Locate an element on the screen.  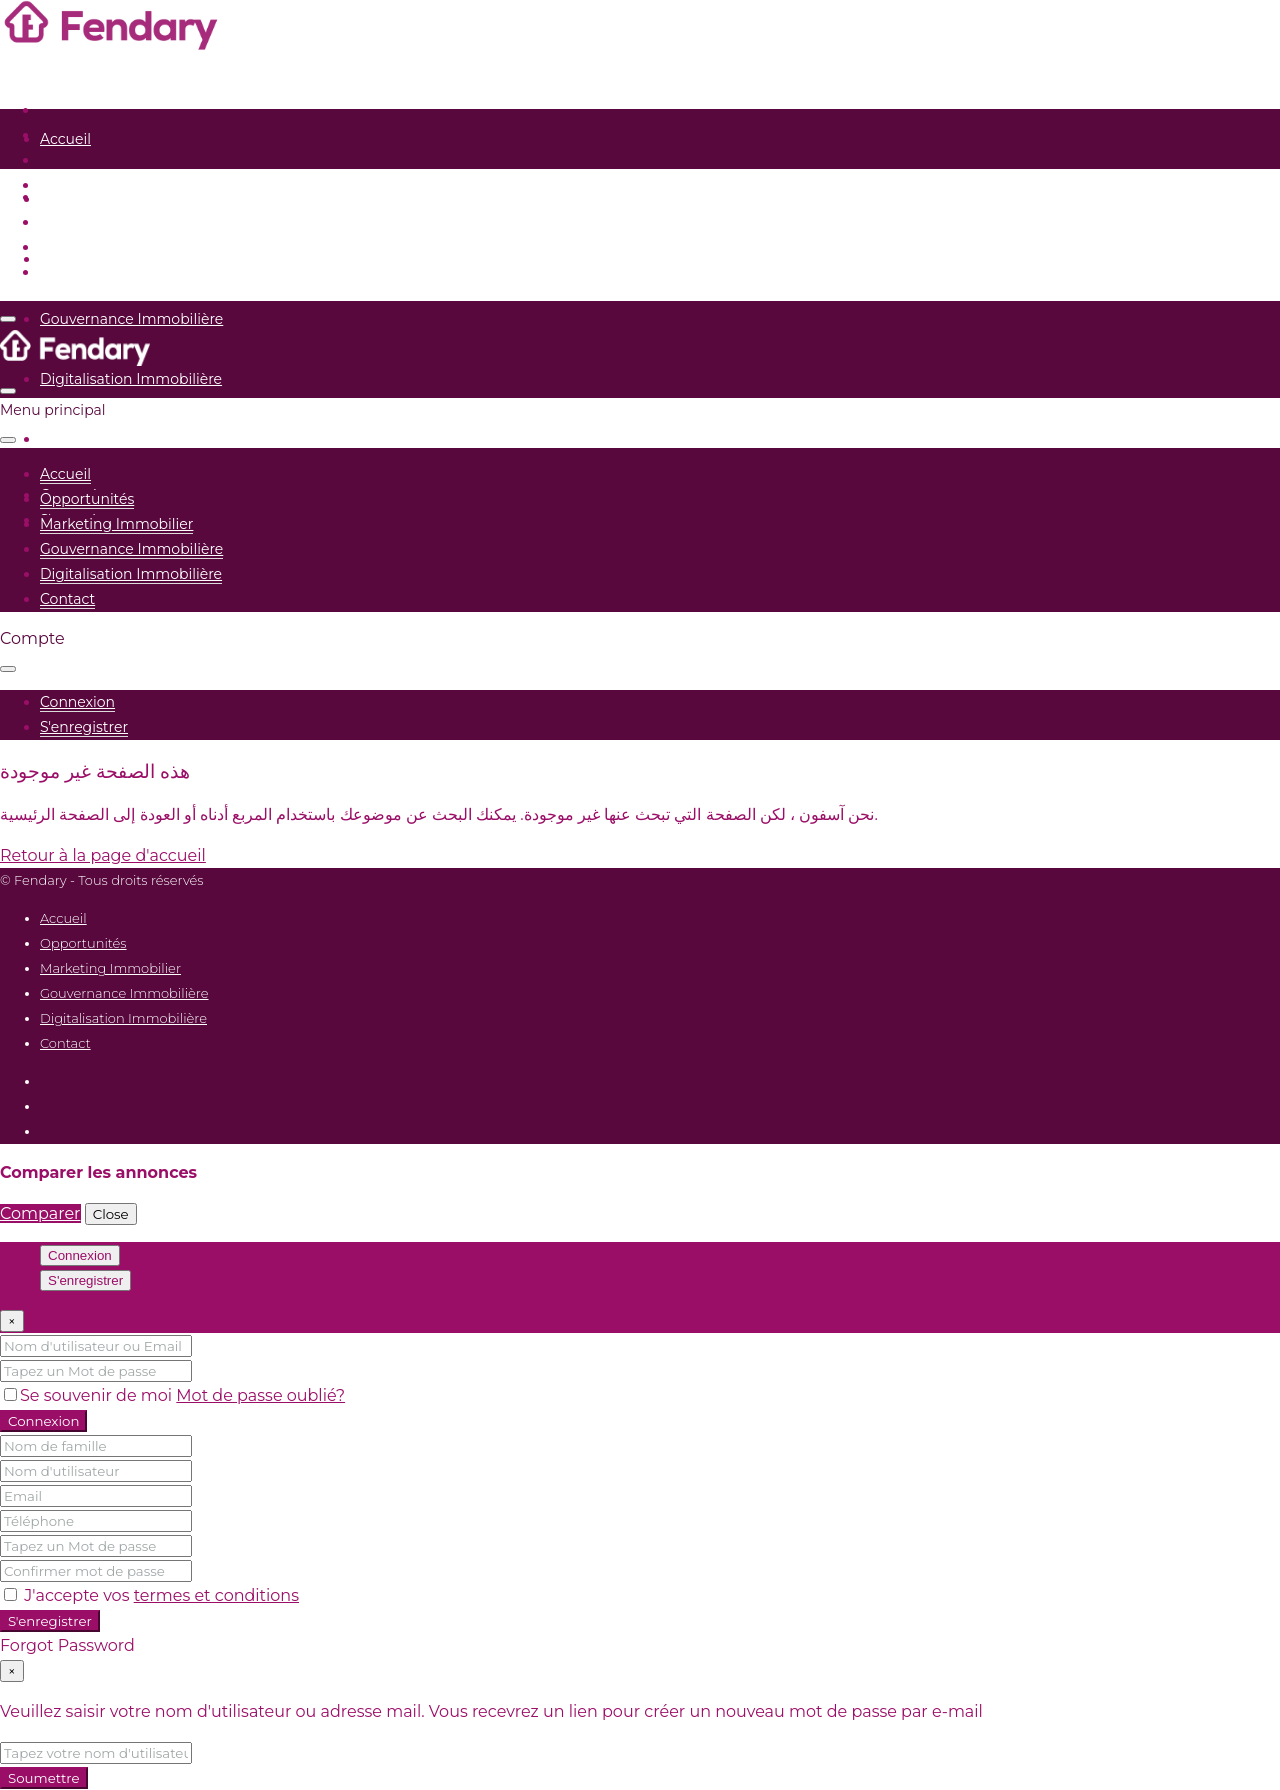
Close is located at coordinates (111, 1214).